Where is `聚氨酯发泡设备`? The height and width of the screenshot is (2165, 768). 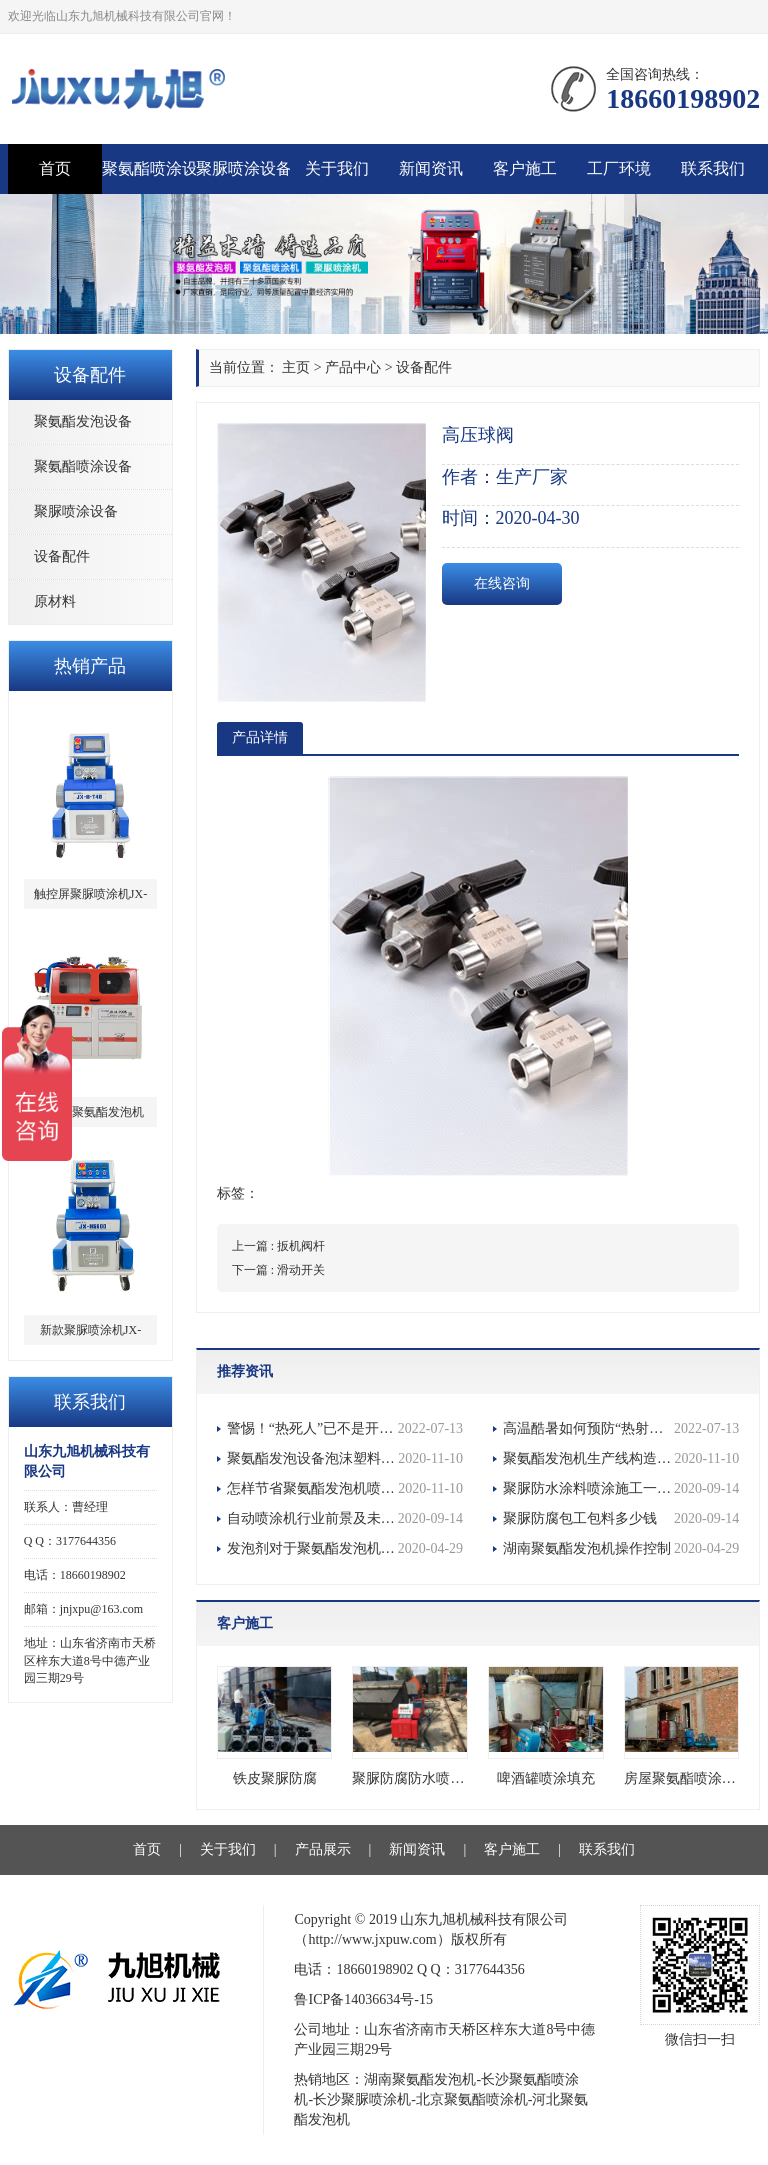 聚氨酯发泡设备 is located at coordinates (83, 421).